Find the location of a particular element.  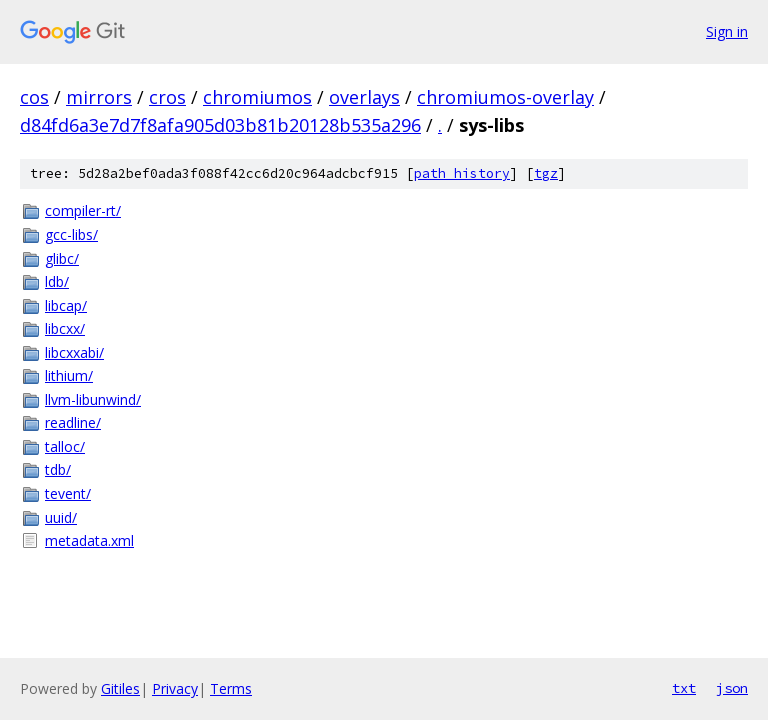

json is located at coordinates (732, 688).